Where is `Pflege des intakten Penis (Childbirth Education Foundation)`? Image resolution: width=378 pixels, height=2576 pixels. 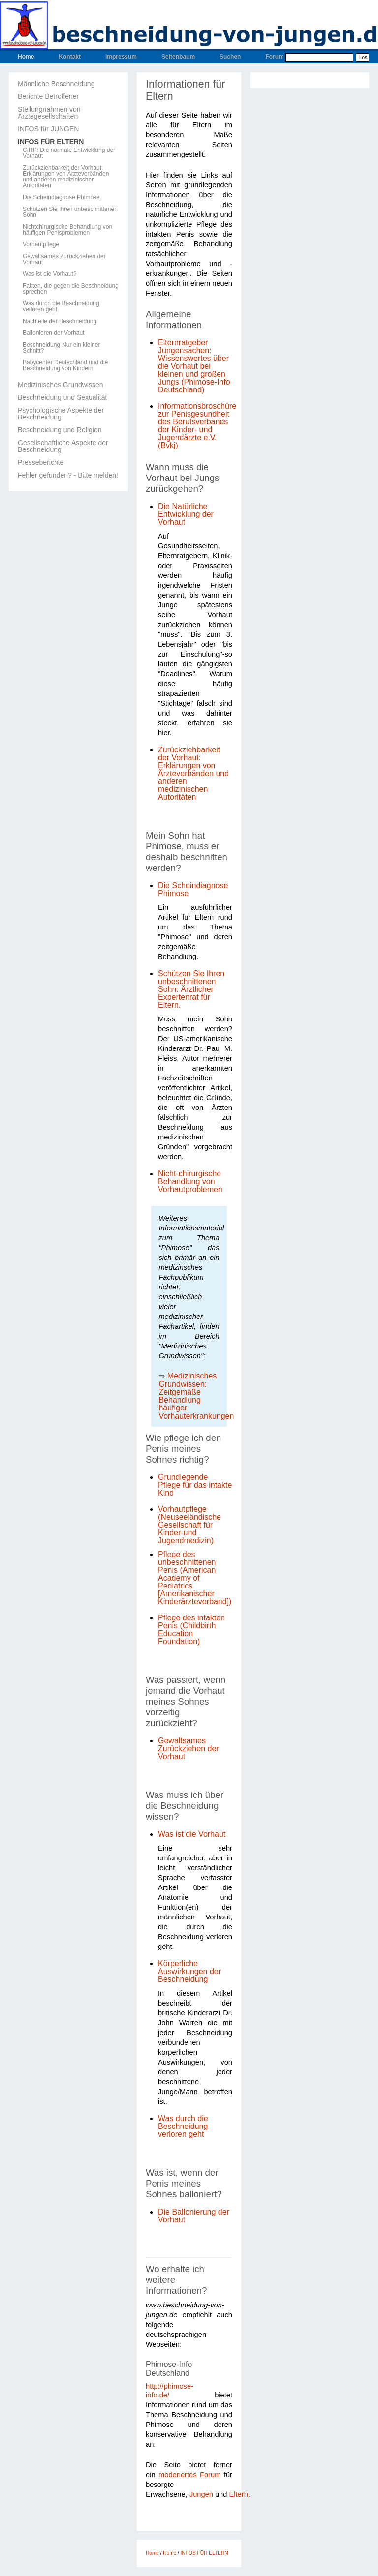 Pflege des intakten Penis (Childbirth Education Foundation) is located at coordinates (191, 1630).